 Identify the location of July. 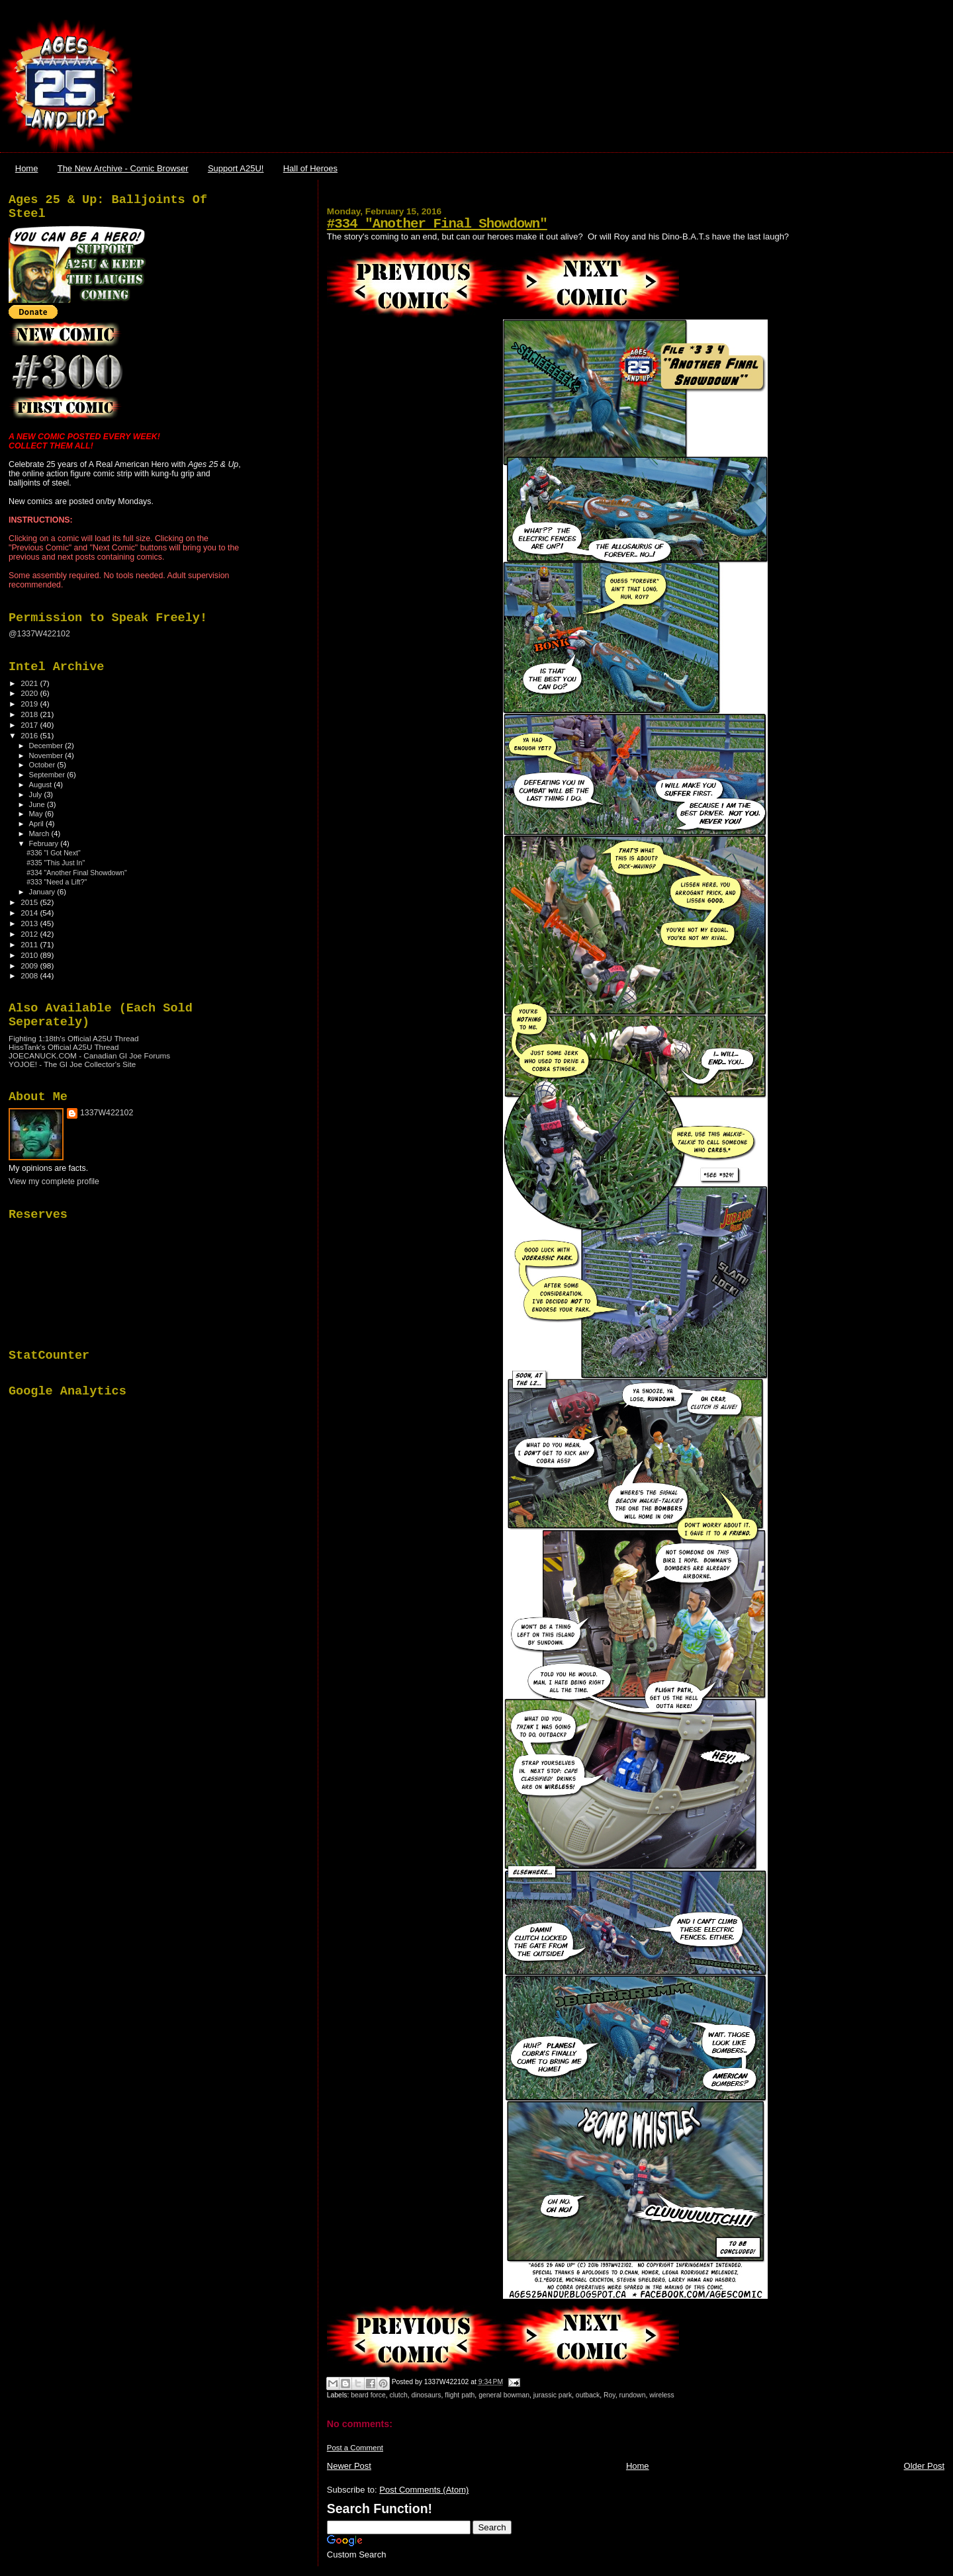
(36, 794).